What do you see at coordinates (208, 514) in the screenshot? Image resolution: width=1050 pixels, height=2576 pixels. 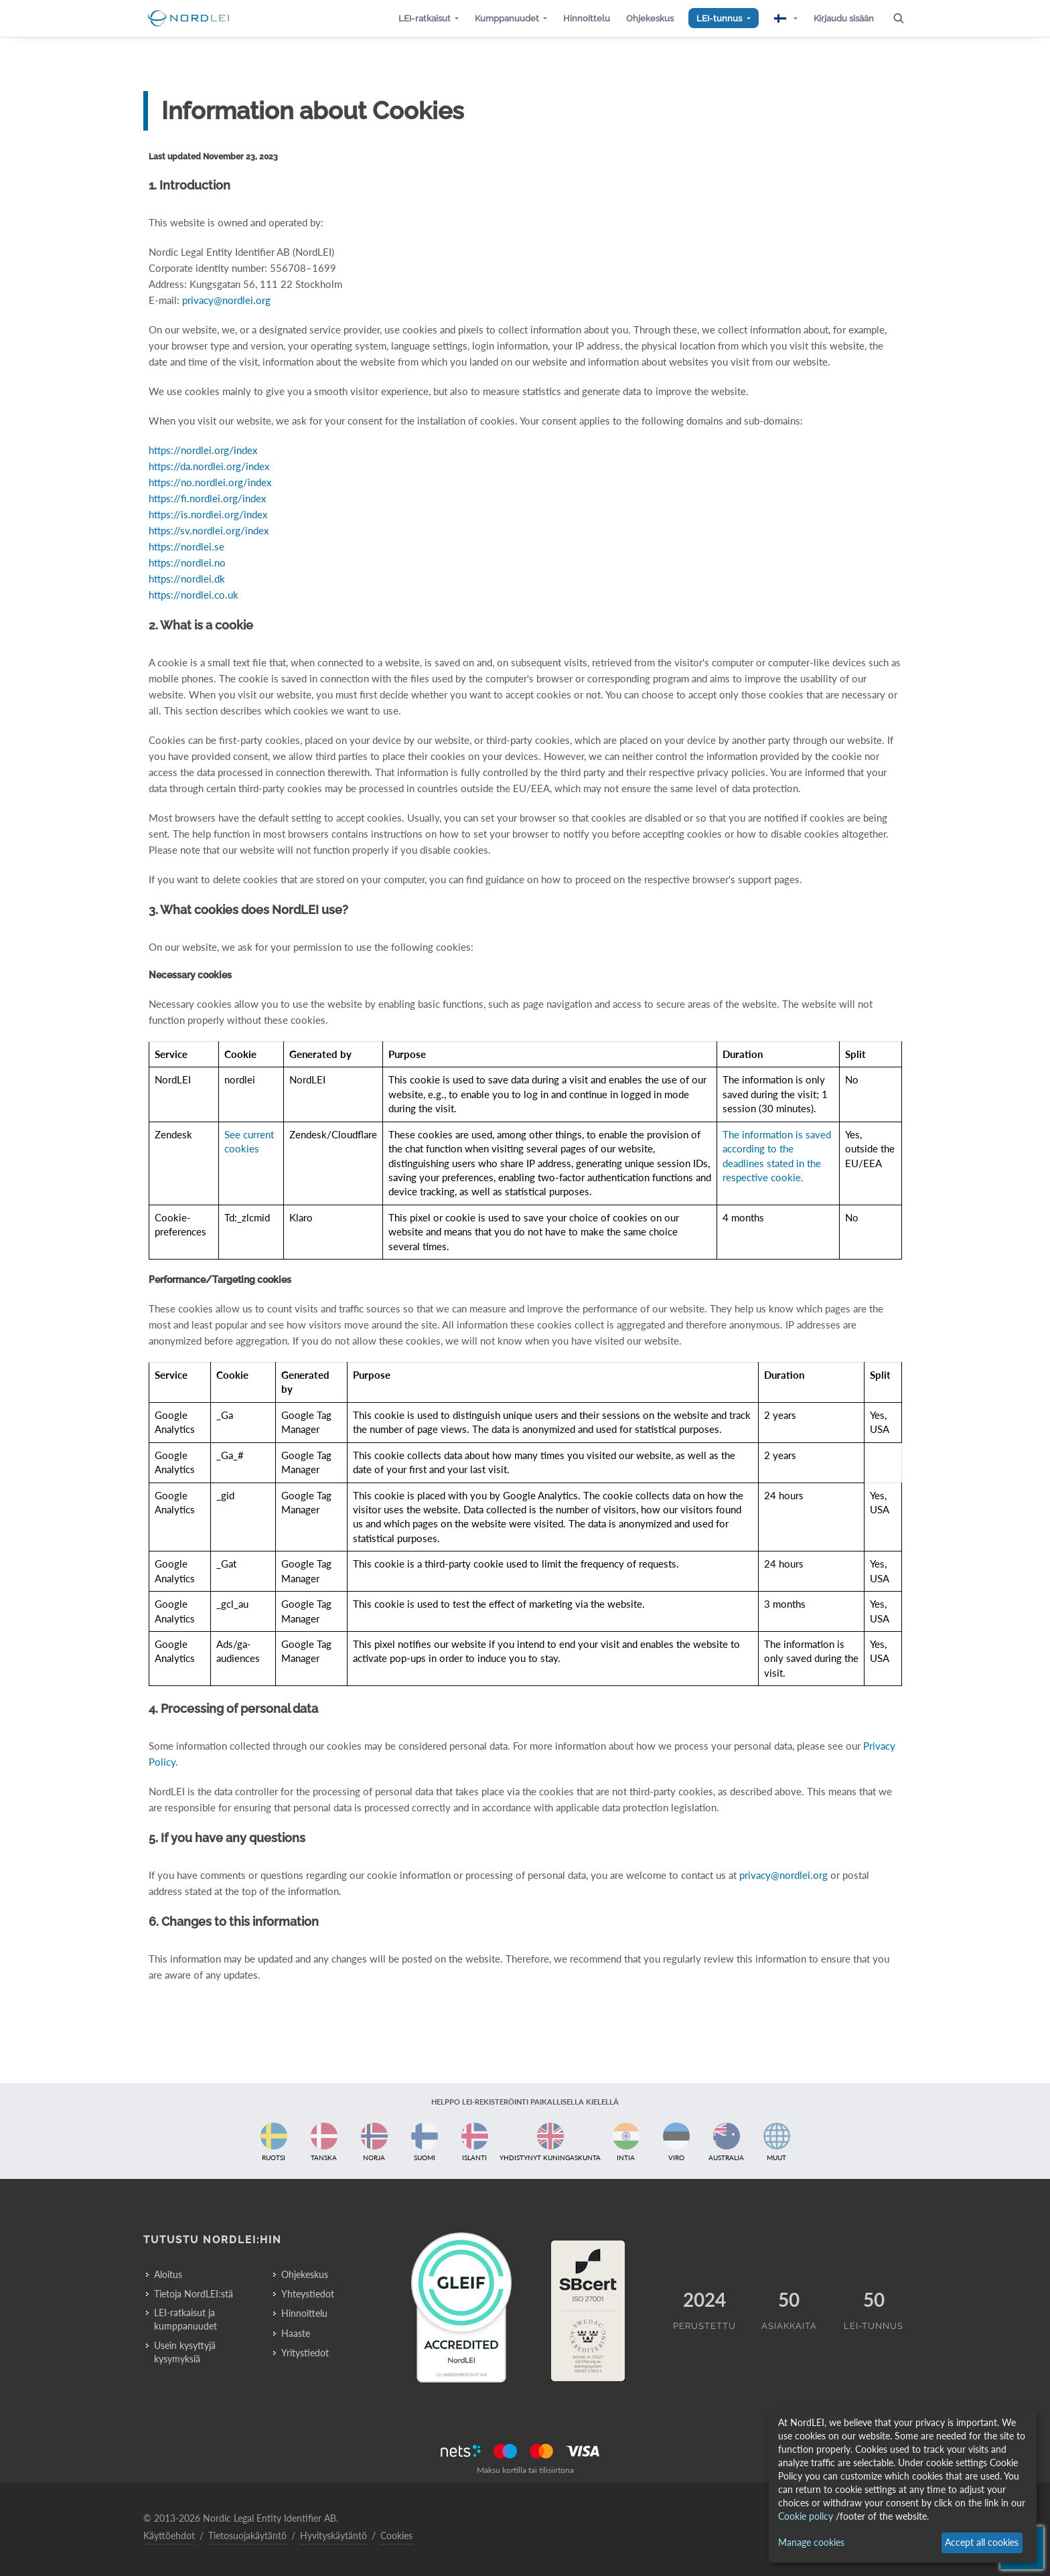 I see `https://is.nordlei.org/index` at bounding box center [208, 514].